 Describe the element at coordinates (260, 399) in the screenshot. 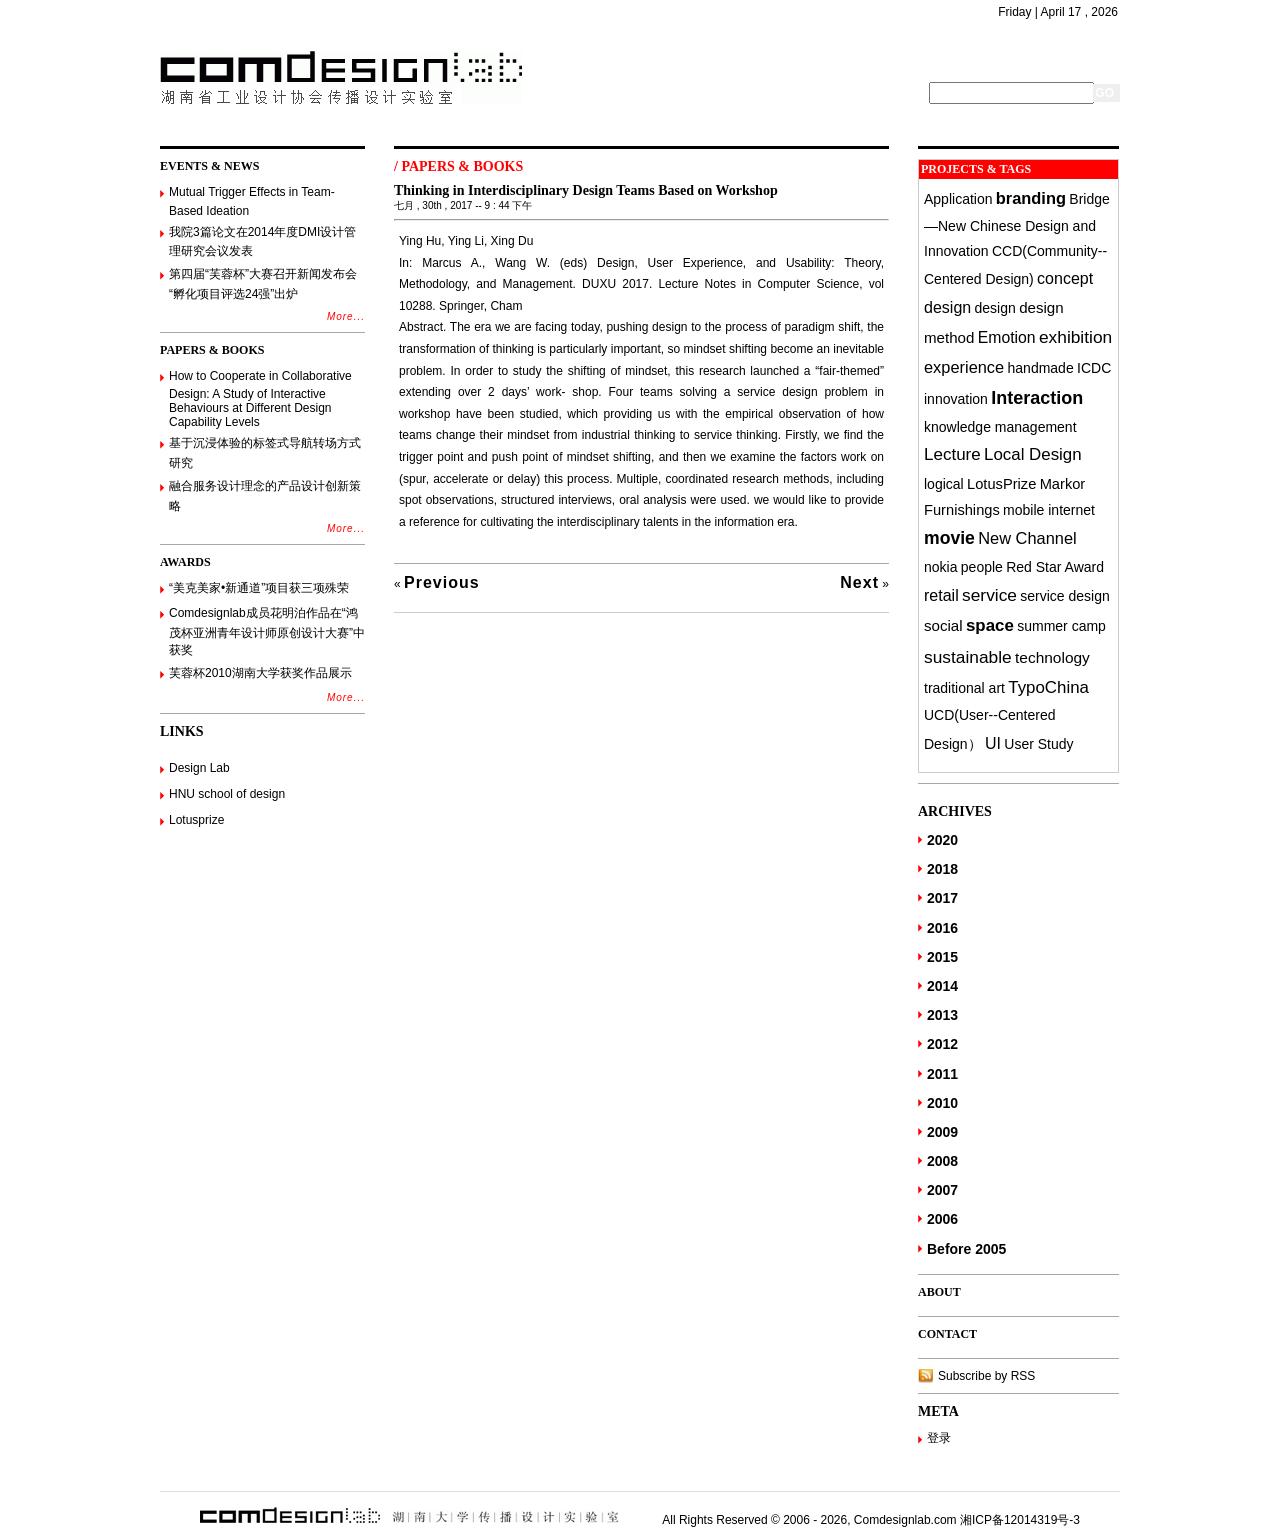

I see `How to Cooperate in Collaborative Design: A Study of Interactive Behaviours at Different Design Capability Levels` at that location.